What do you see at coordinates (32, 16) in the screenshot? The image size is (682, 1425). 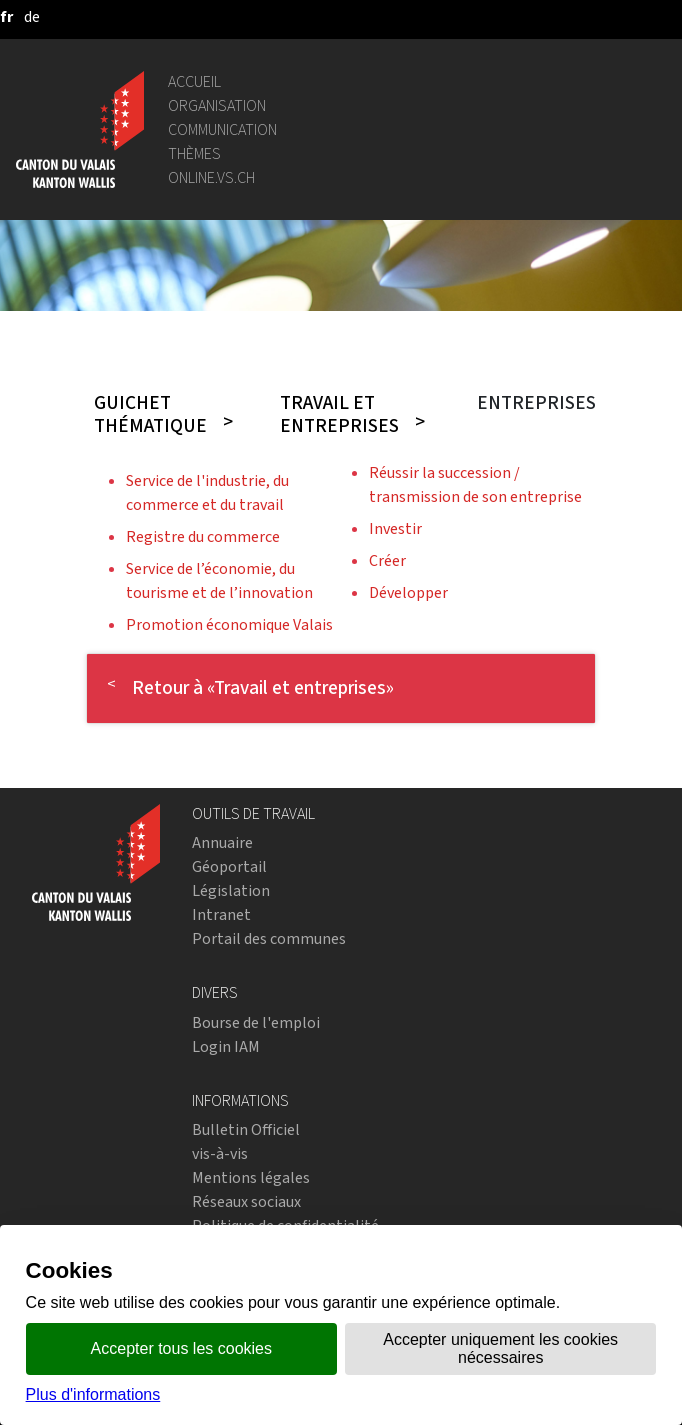 I see `[deutsch]` at bounding box center [32, 16].